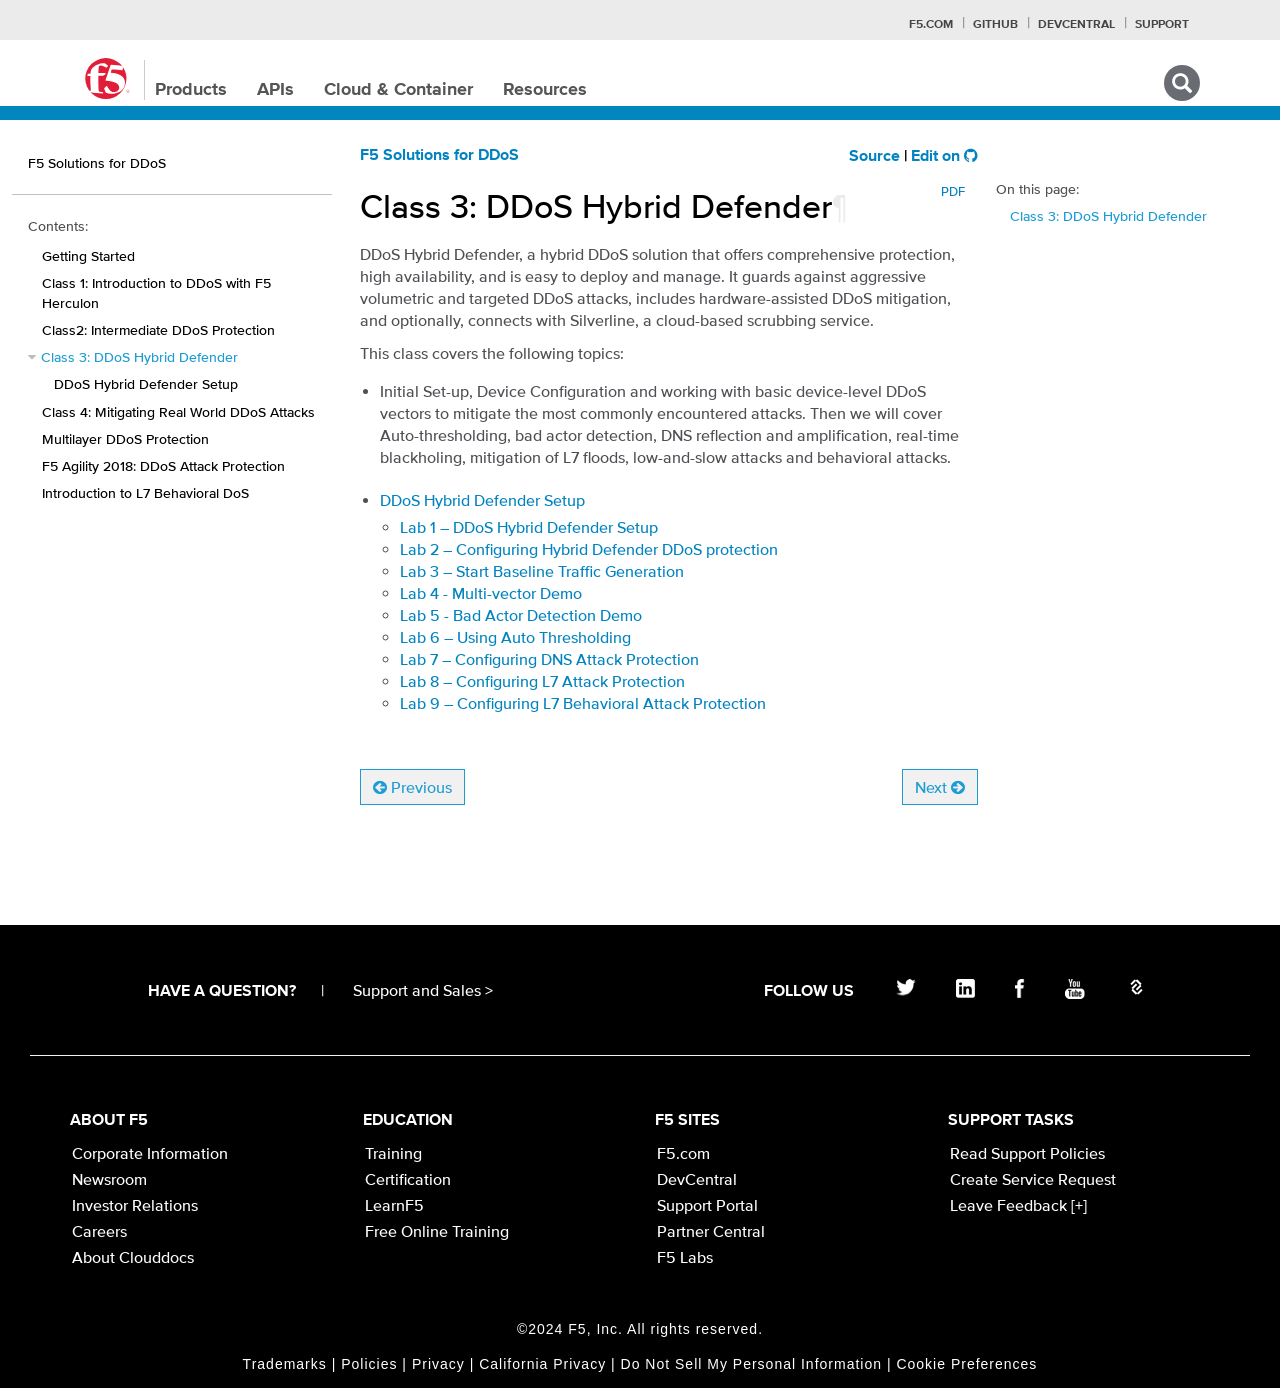 This screenshot has height=1388, width=1280. What do you see at coordinates (133, 1257) in the screenshot?
I see `About Clouddocs` at bounding box center [133, 1257].